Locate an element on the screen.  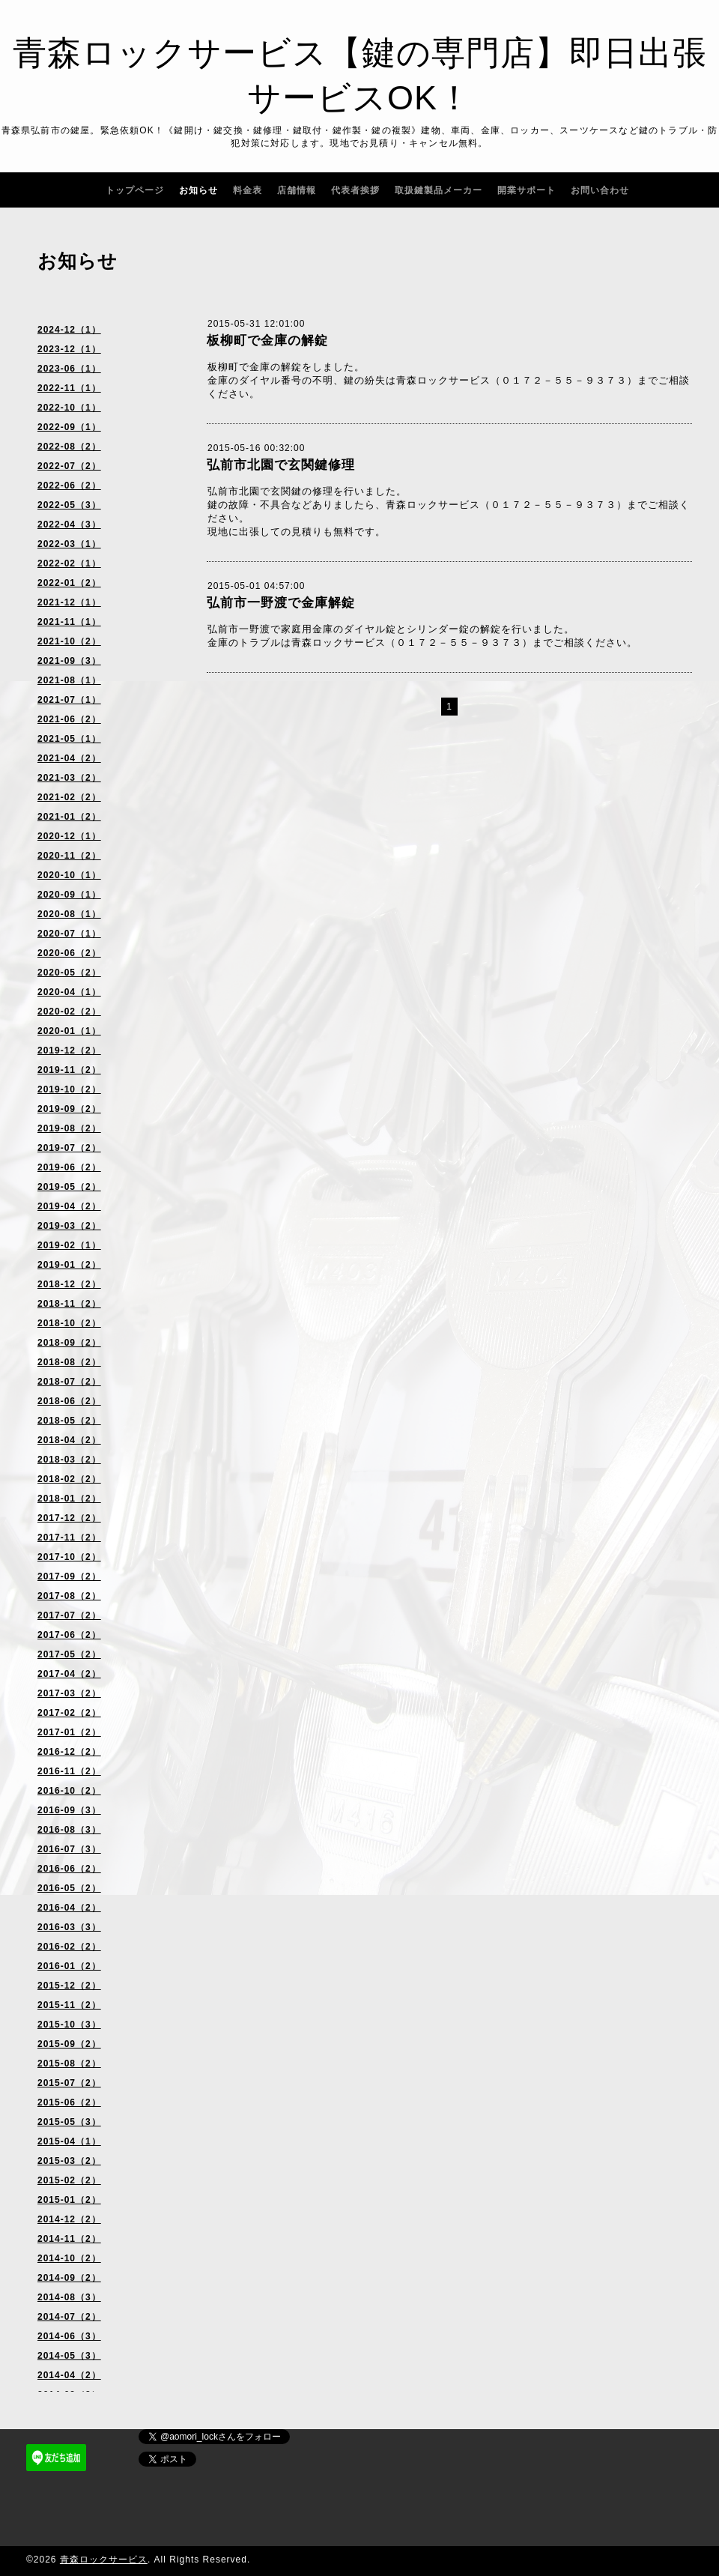
2016-04（2） is located at coordinates (69, 1907).